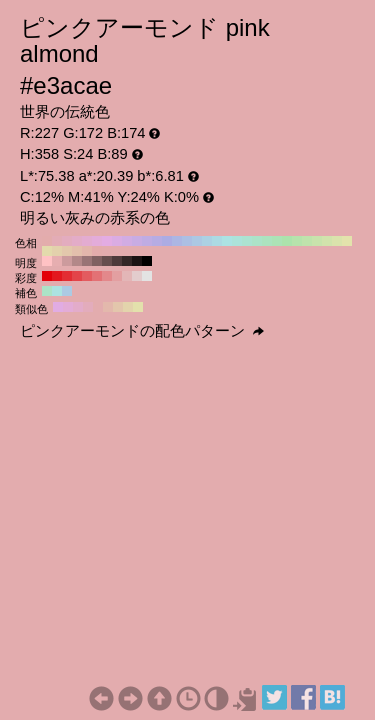 The height and width of the screenshot is (720, 375). What do you see at coordinates (128, 307) in the screenshot?
I see `#e3d4ac H:43 S:24 B:89` at bounding box center [128, 307].